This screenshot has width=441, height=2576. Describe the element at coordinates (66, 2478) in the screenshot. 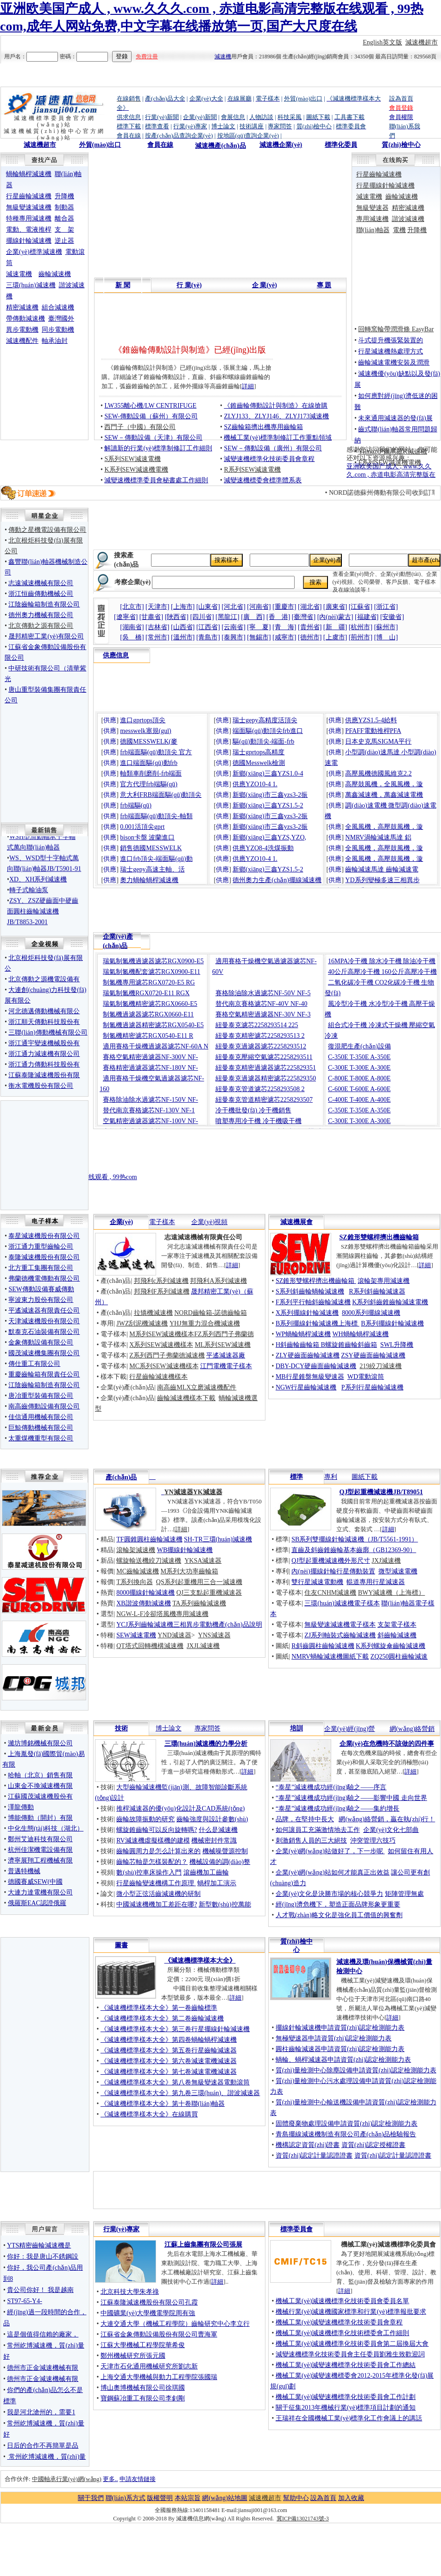

I see `中國軸承行業(yè)網(wǎng)` at that location.